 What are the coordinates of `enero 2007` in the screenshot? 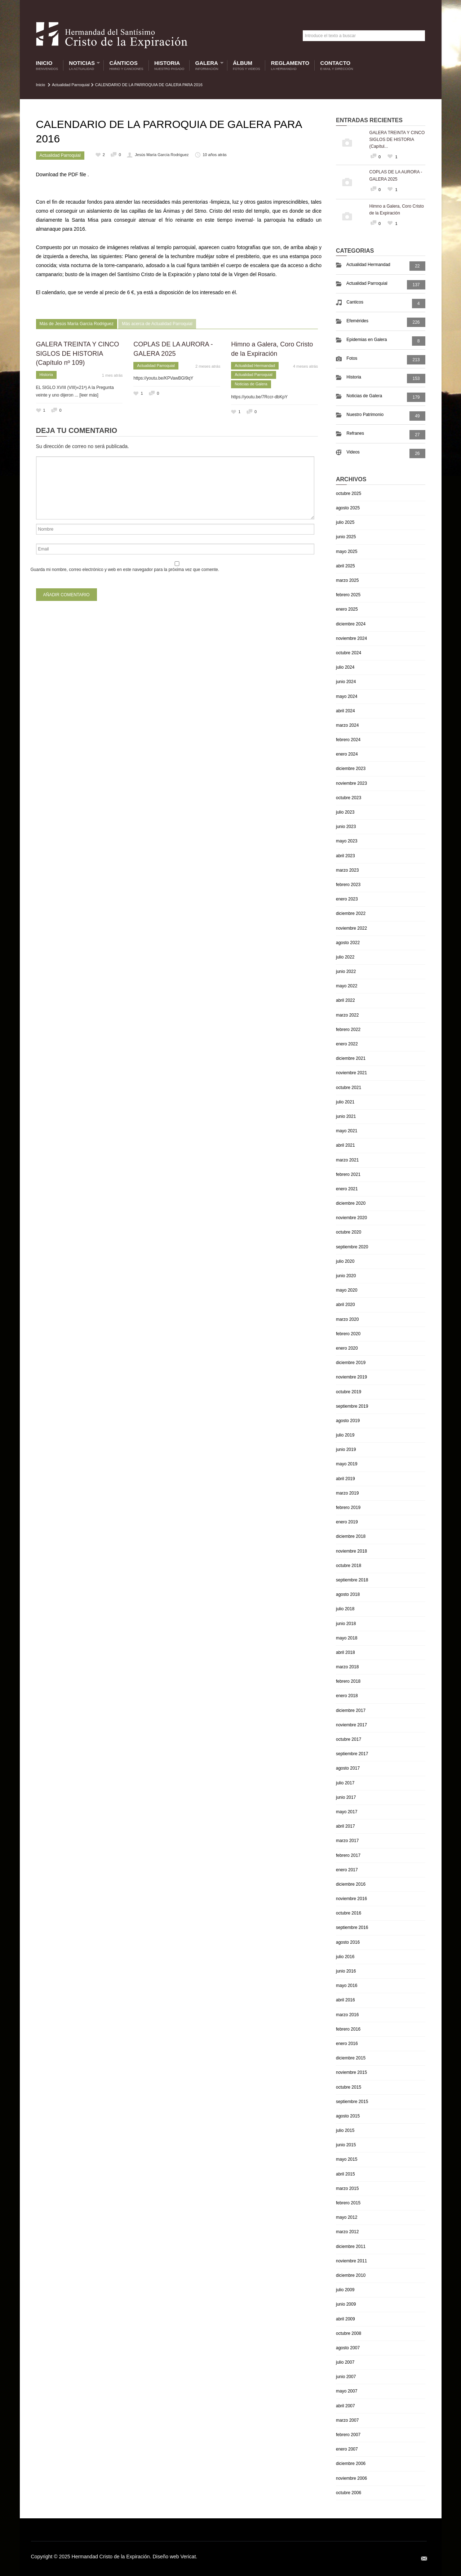 It's located at (347, 2449).